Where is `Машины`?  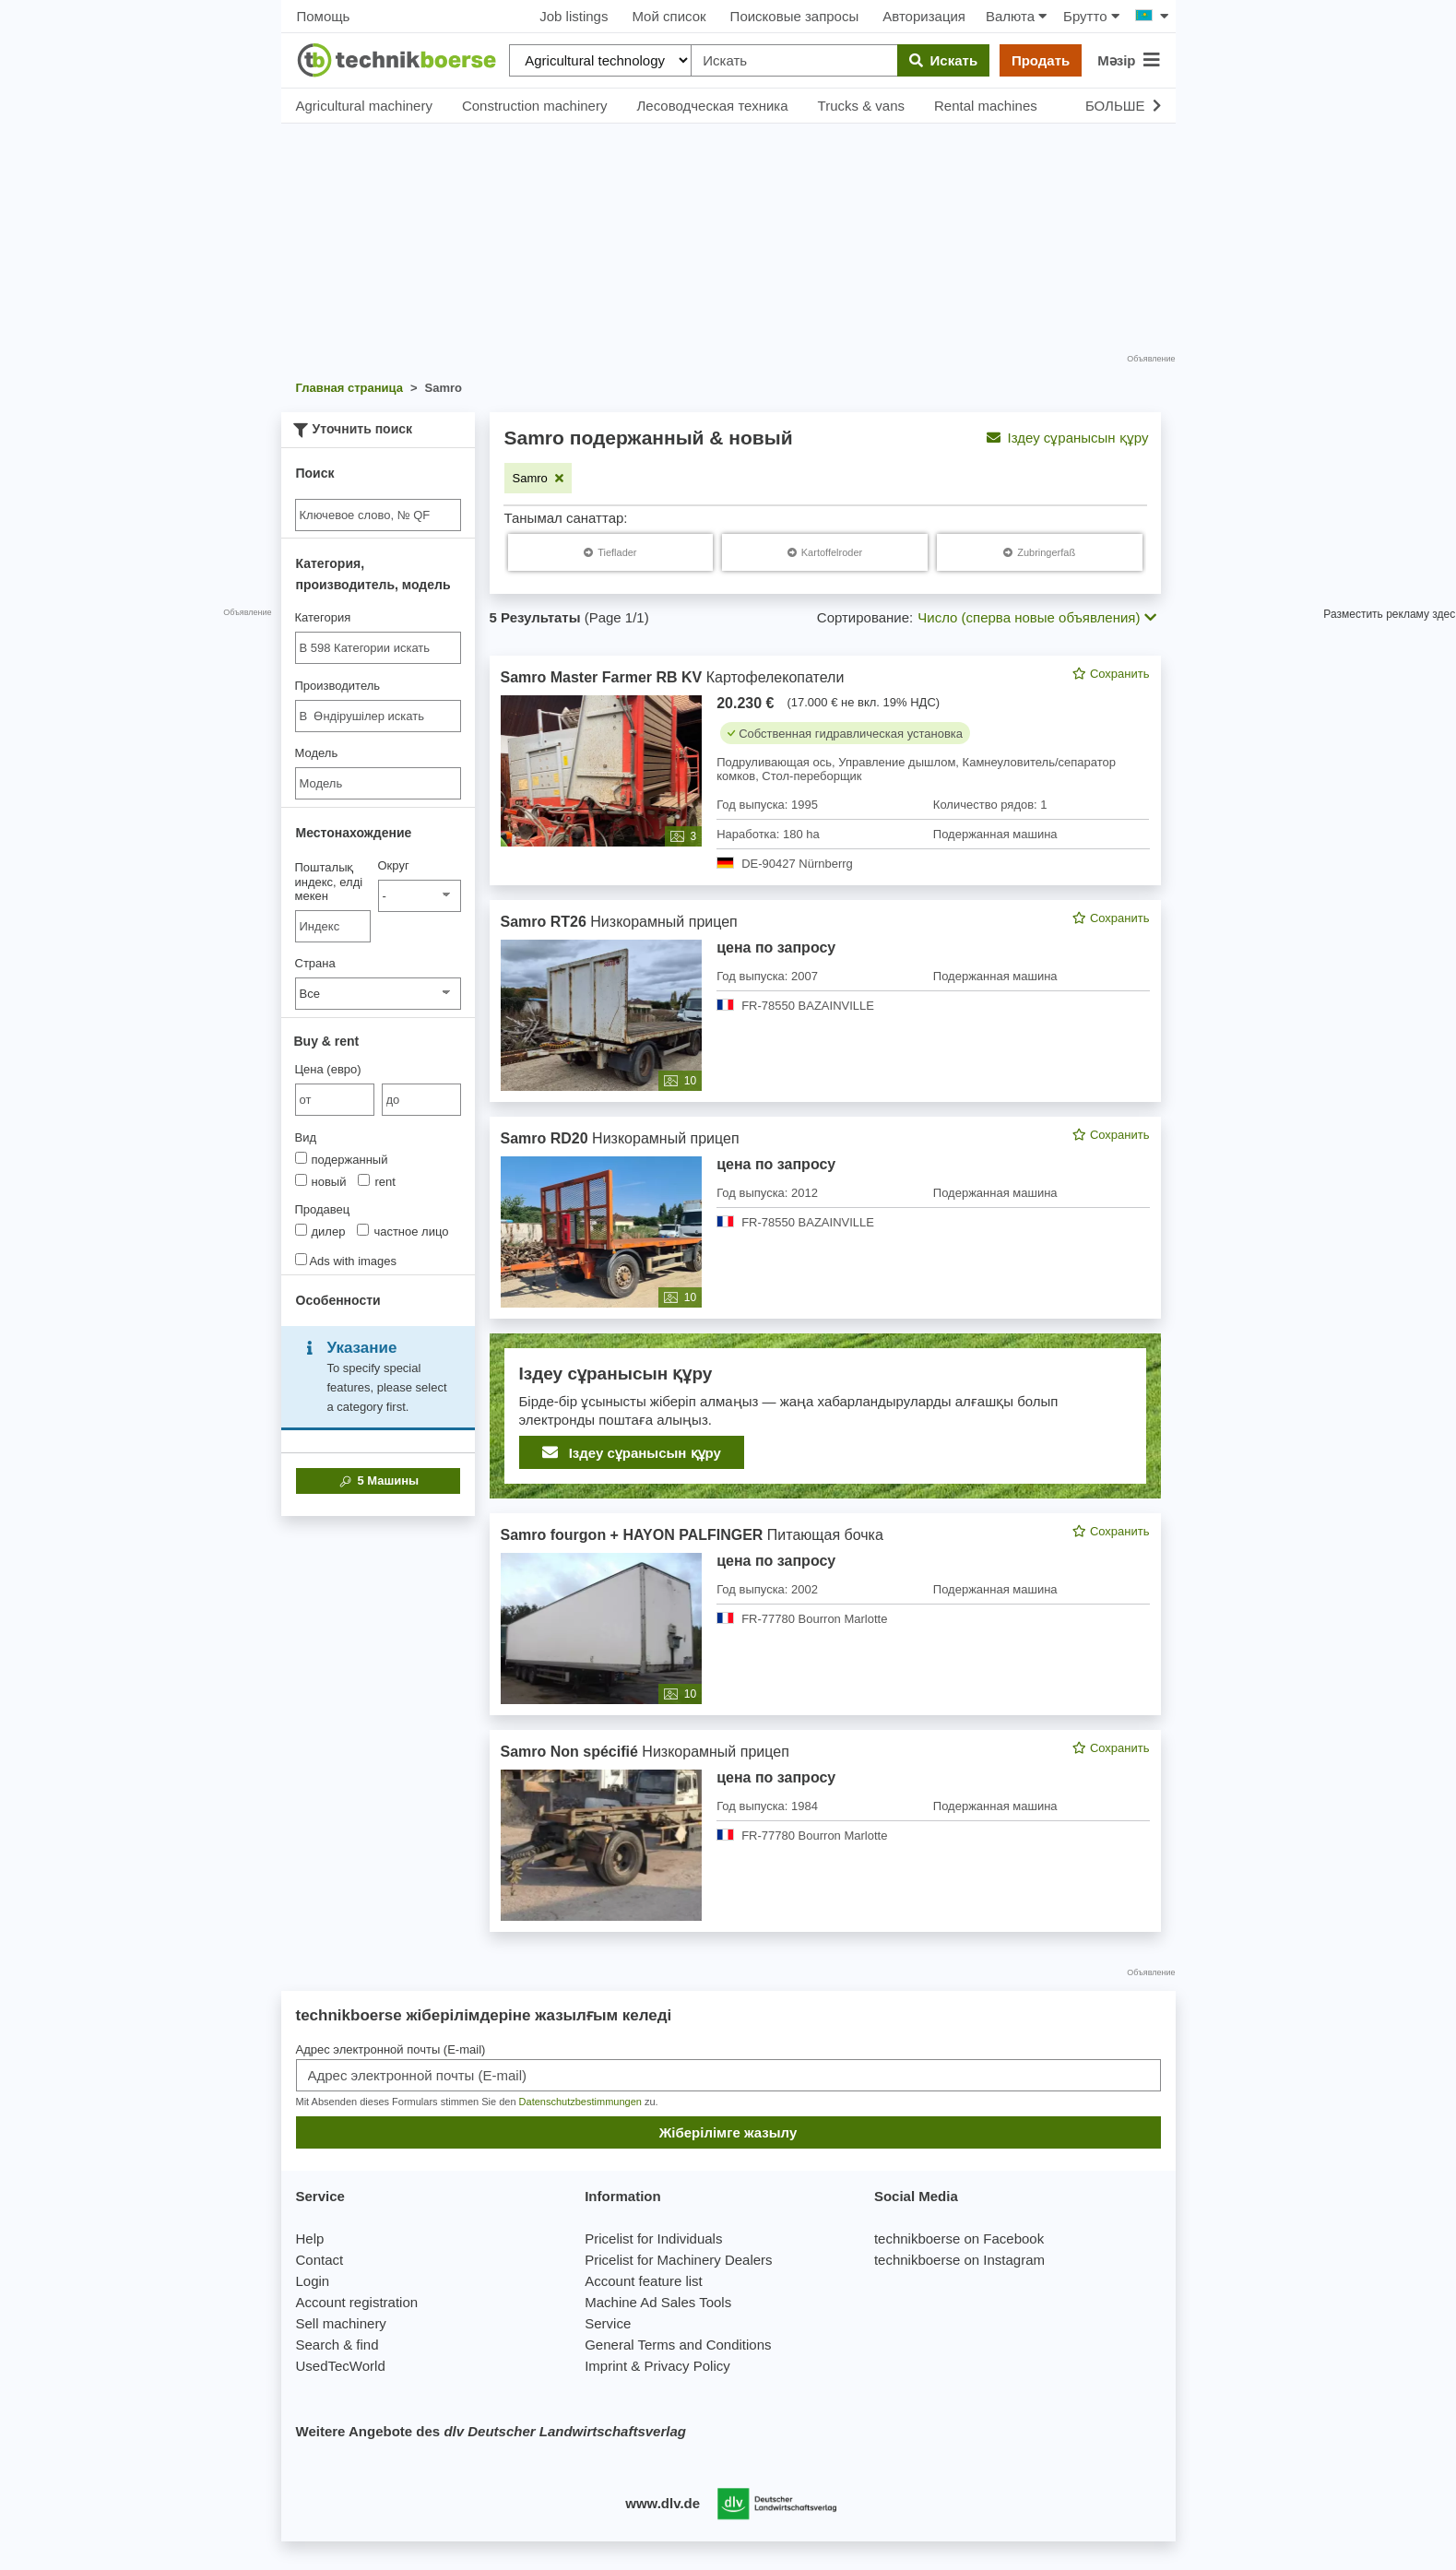
Машины is located at coordinates (378, 1481).